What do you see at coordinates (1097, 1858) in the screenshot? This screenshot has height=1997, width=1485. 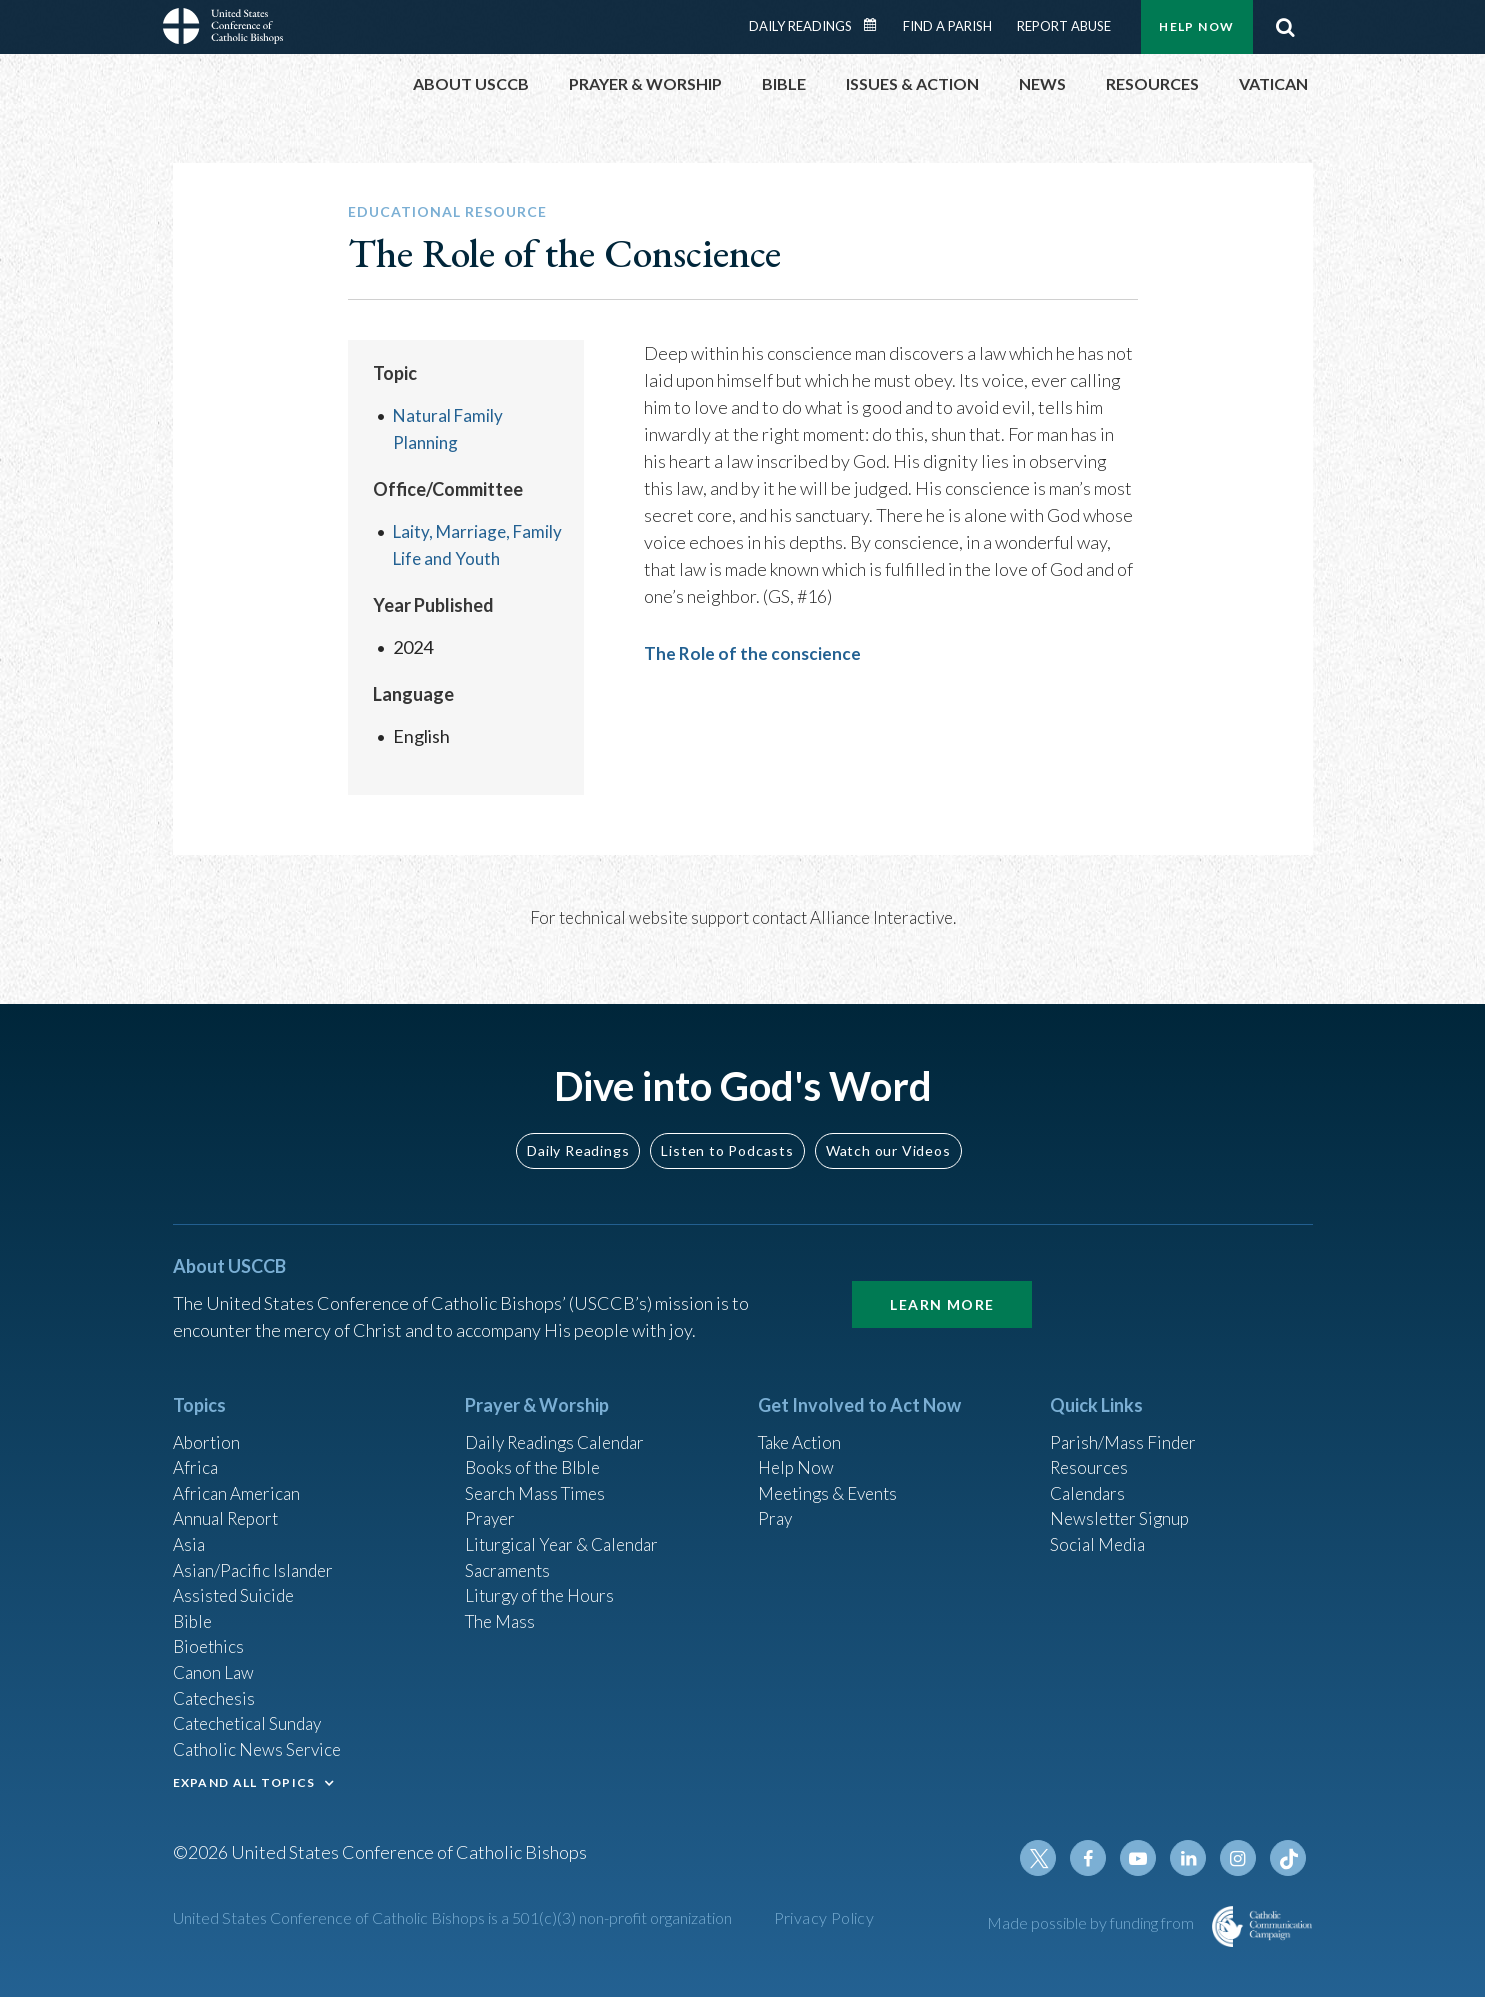 I see `Facebook` at bounding box center [1097, 1858].